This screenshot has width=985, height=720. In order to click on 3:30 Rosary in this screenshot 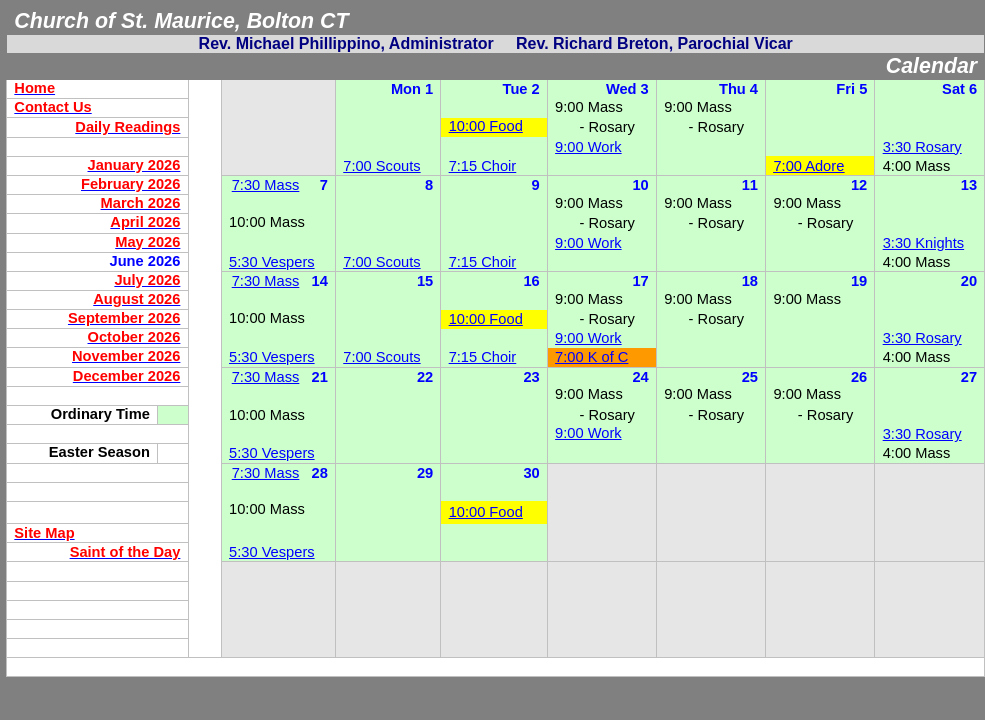, I will do `click(922, 147)`.